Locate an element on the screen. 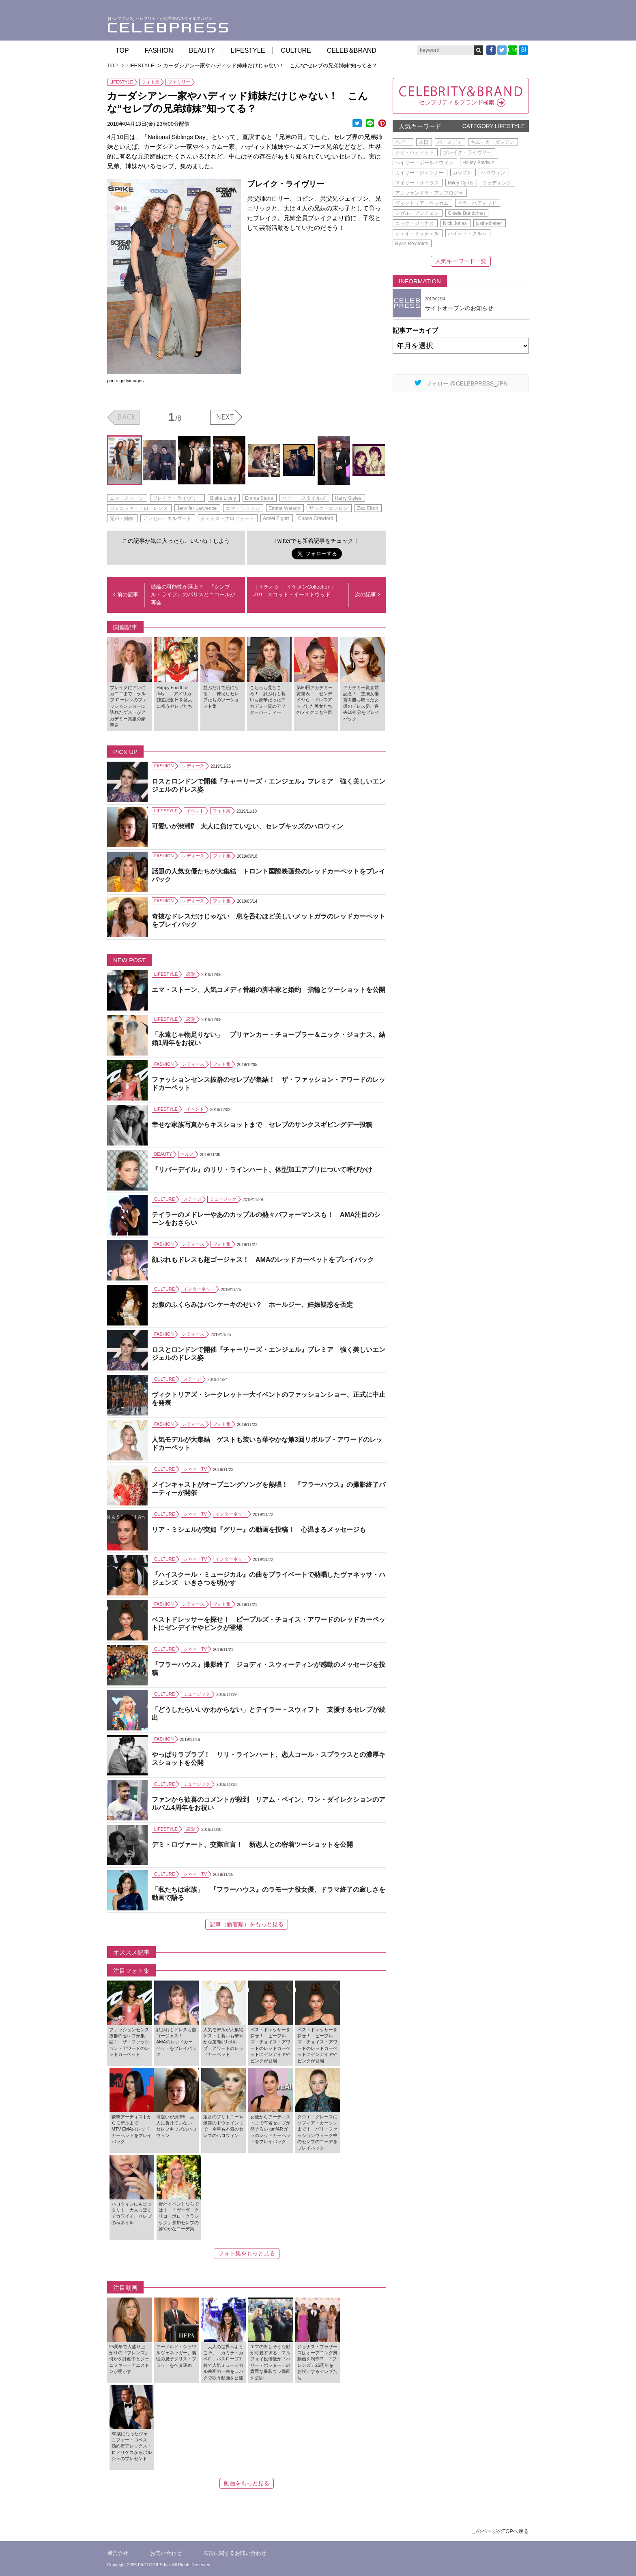  テイラーのメドレーやあのカップルの熱々パフォーマンスも！ AMA注目のシーンをおさらい is located at coordinates (266, 1219).